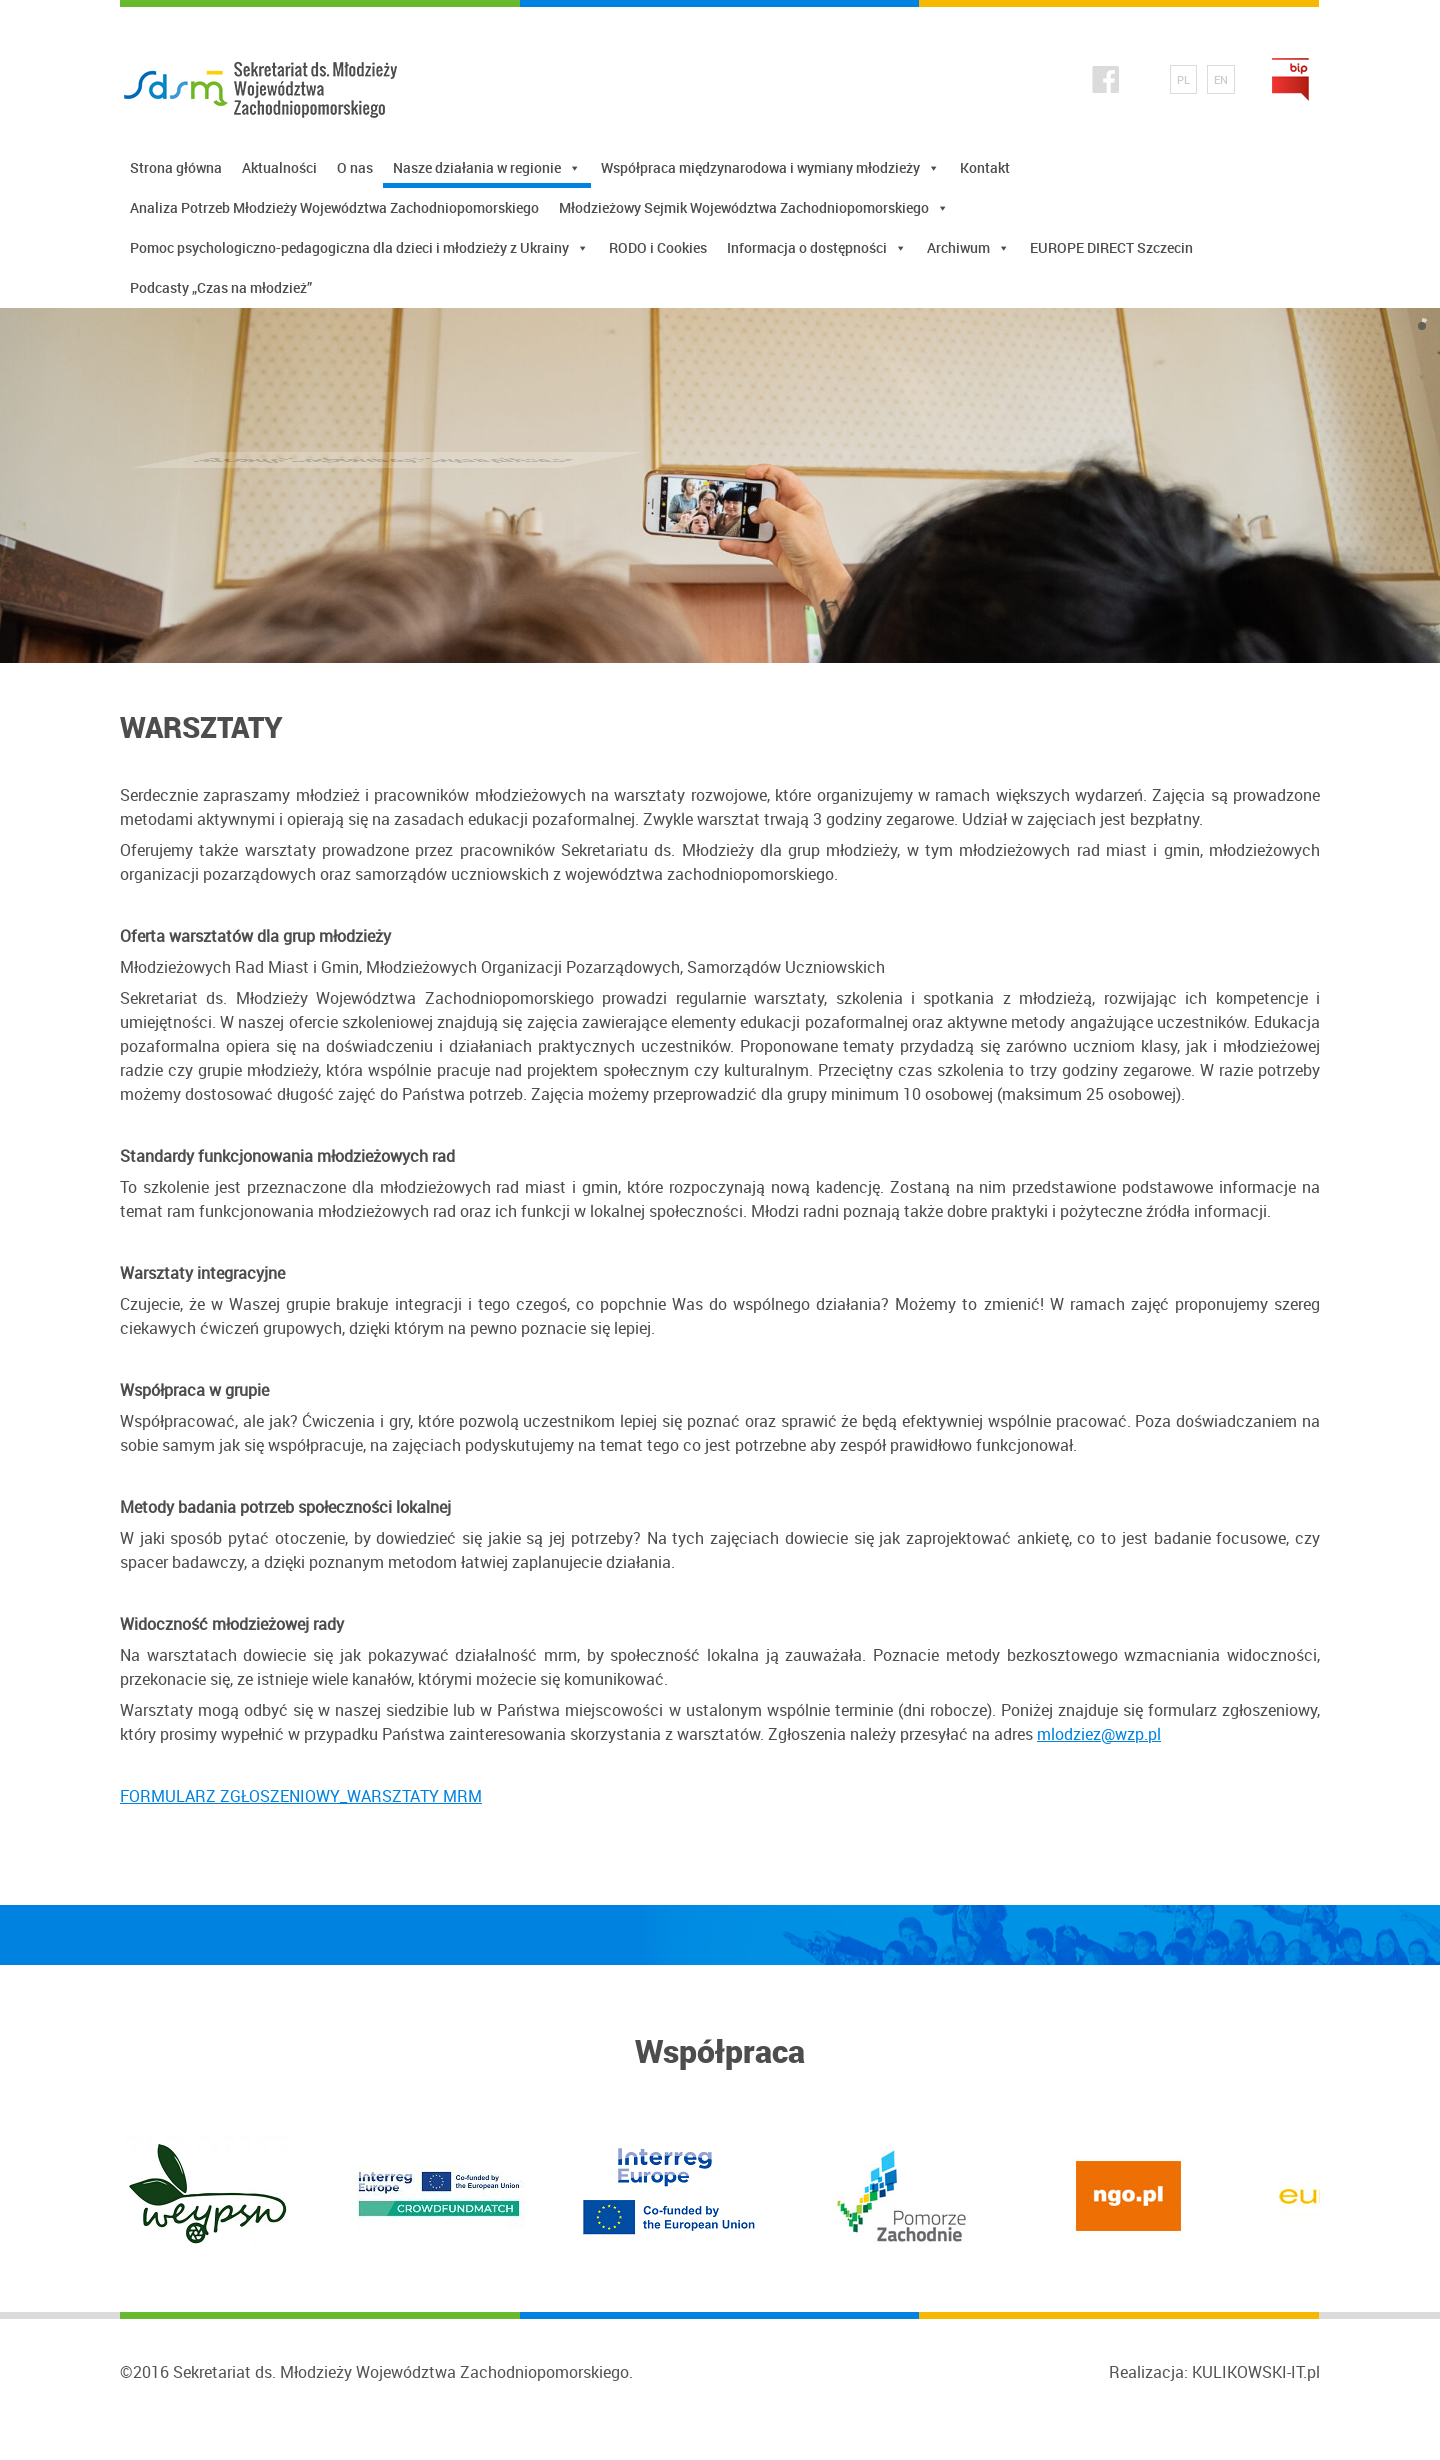 The width and height of the screenshot is (1440, 2460). I want to click on Pomoc psychologiczno-pedagogiczna dla dzieci i młodzieży z Ukrainy, so click(359, 248).